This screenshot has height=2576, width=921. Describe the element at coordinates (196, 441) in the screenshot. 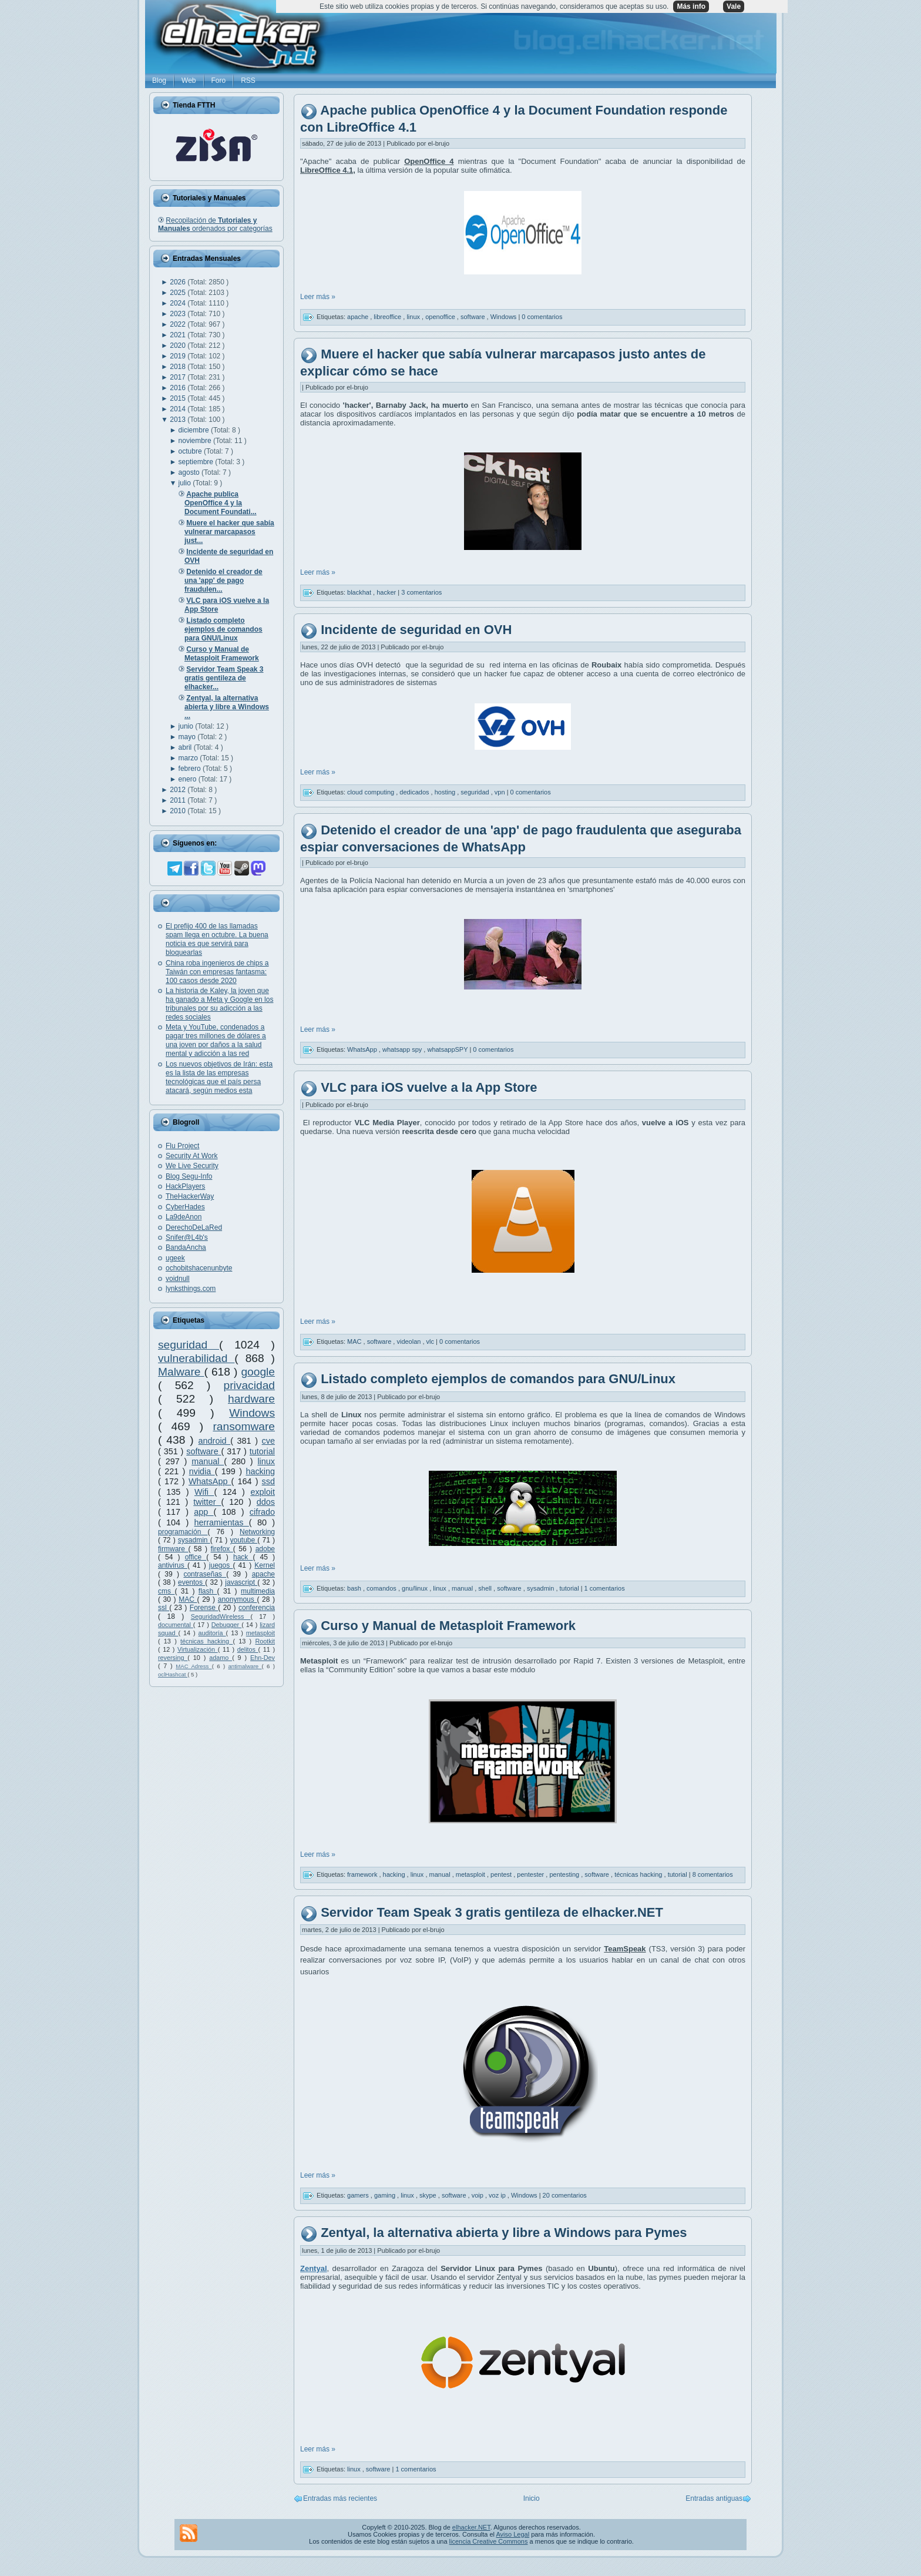

I see `noviembre` at that location.